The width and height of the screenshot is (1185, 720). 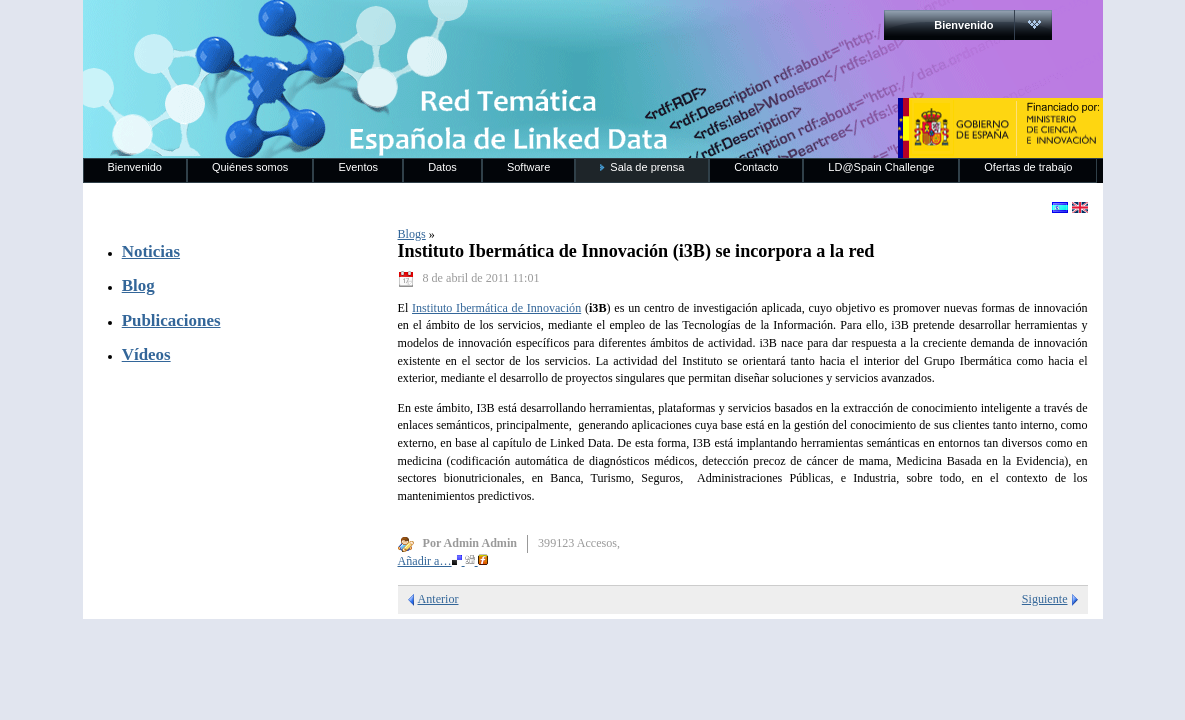 I want to click on Añadir a…, so click(x=443, y=561).